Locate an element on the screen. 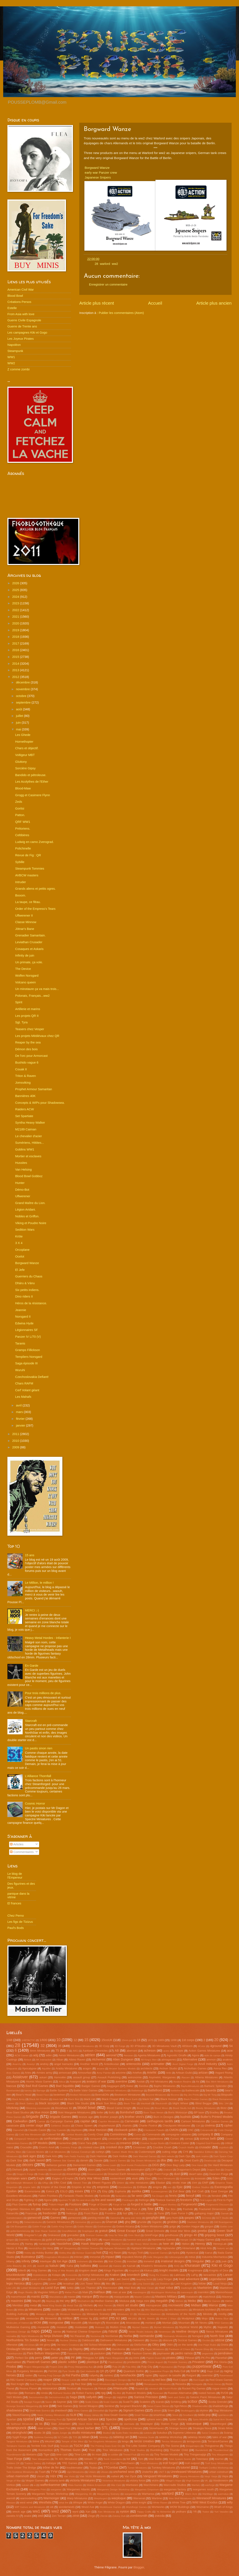  Combat Models is located at coordinates (74, 2134).